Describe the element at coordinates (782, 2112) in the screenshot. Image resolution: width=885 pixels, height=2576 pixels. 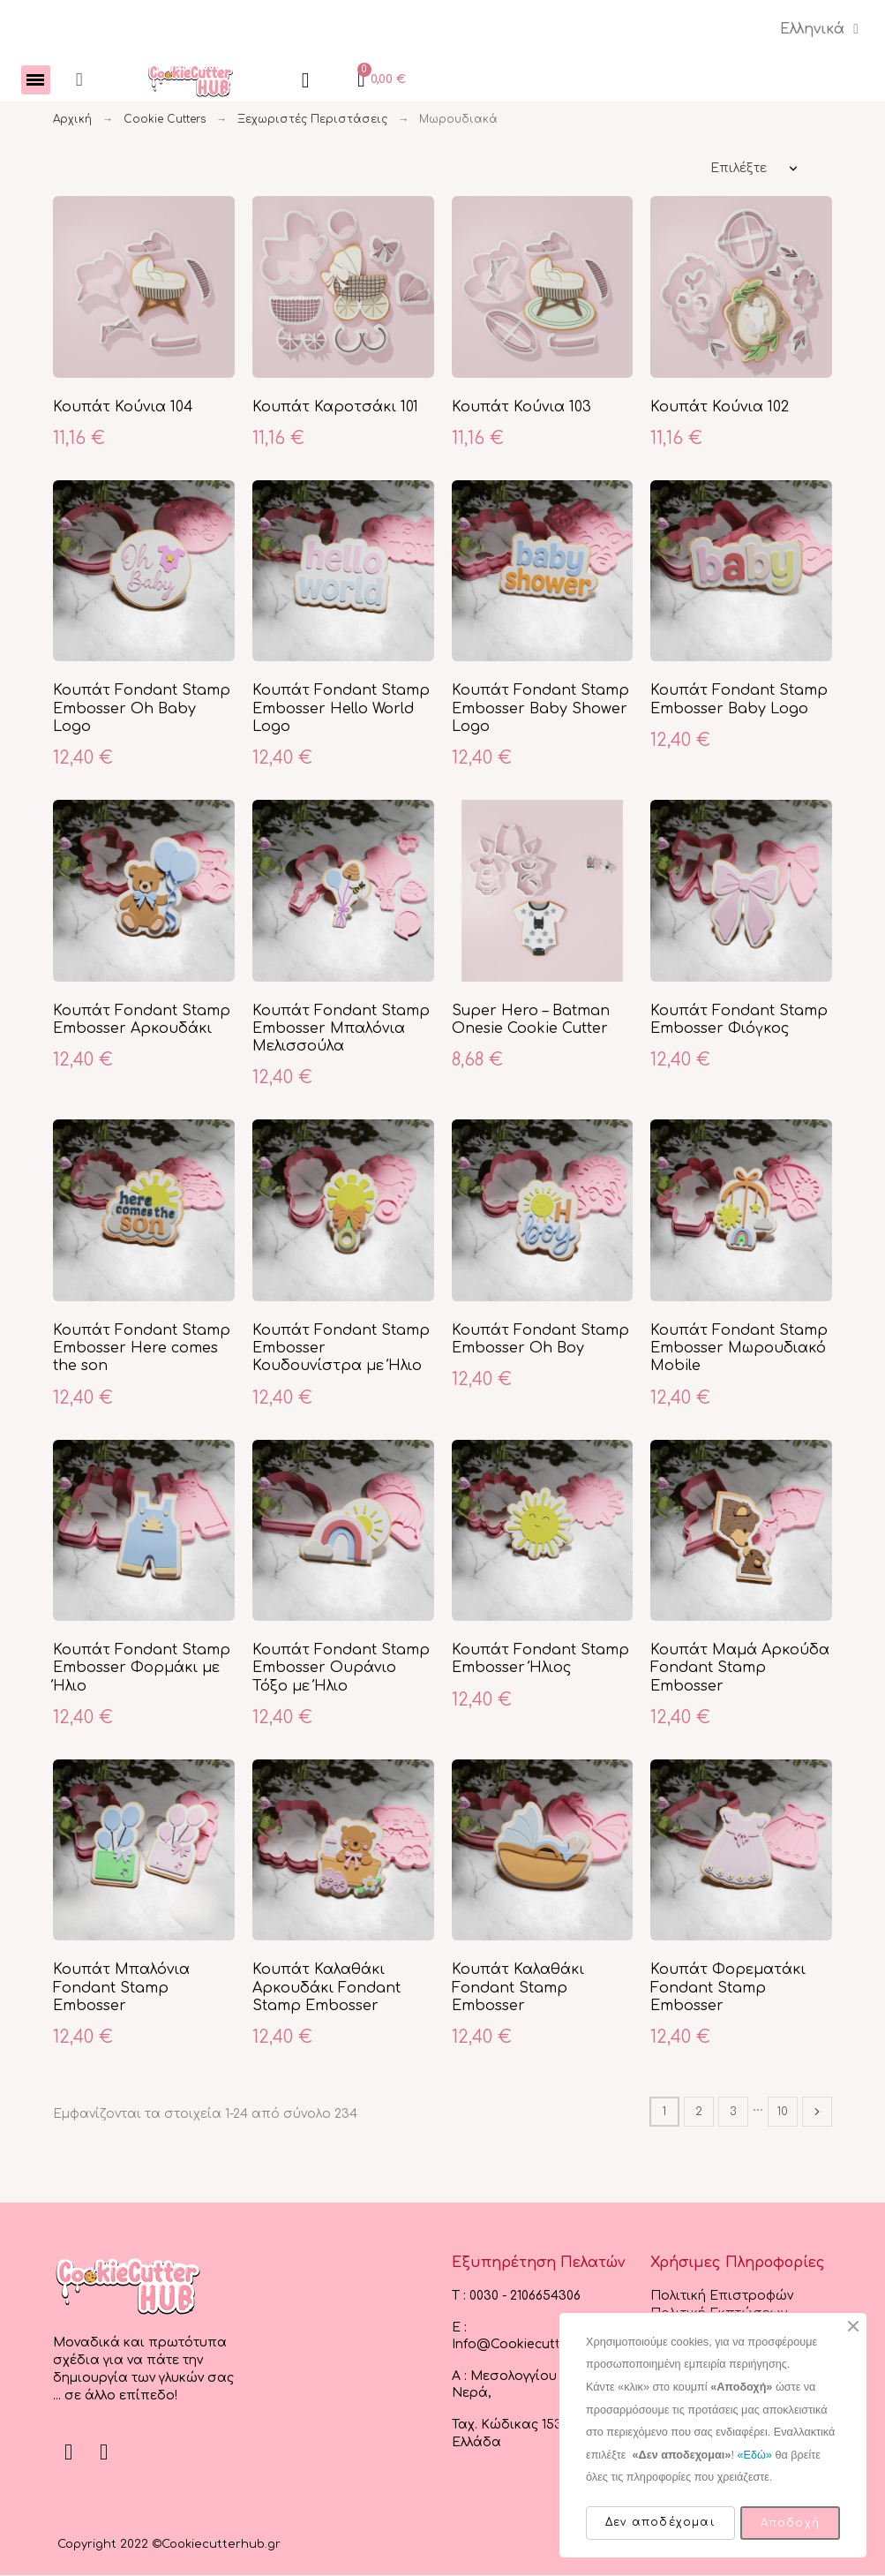
I see `10` at that location.